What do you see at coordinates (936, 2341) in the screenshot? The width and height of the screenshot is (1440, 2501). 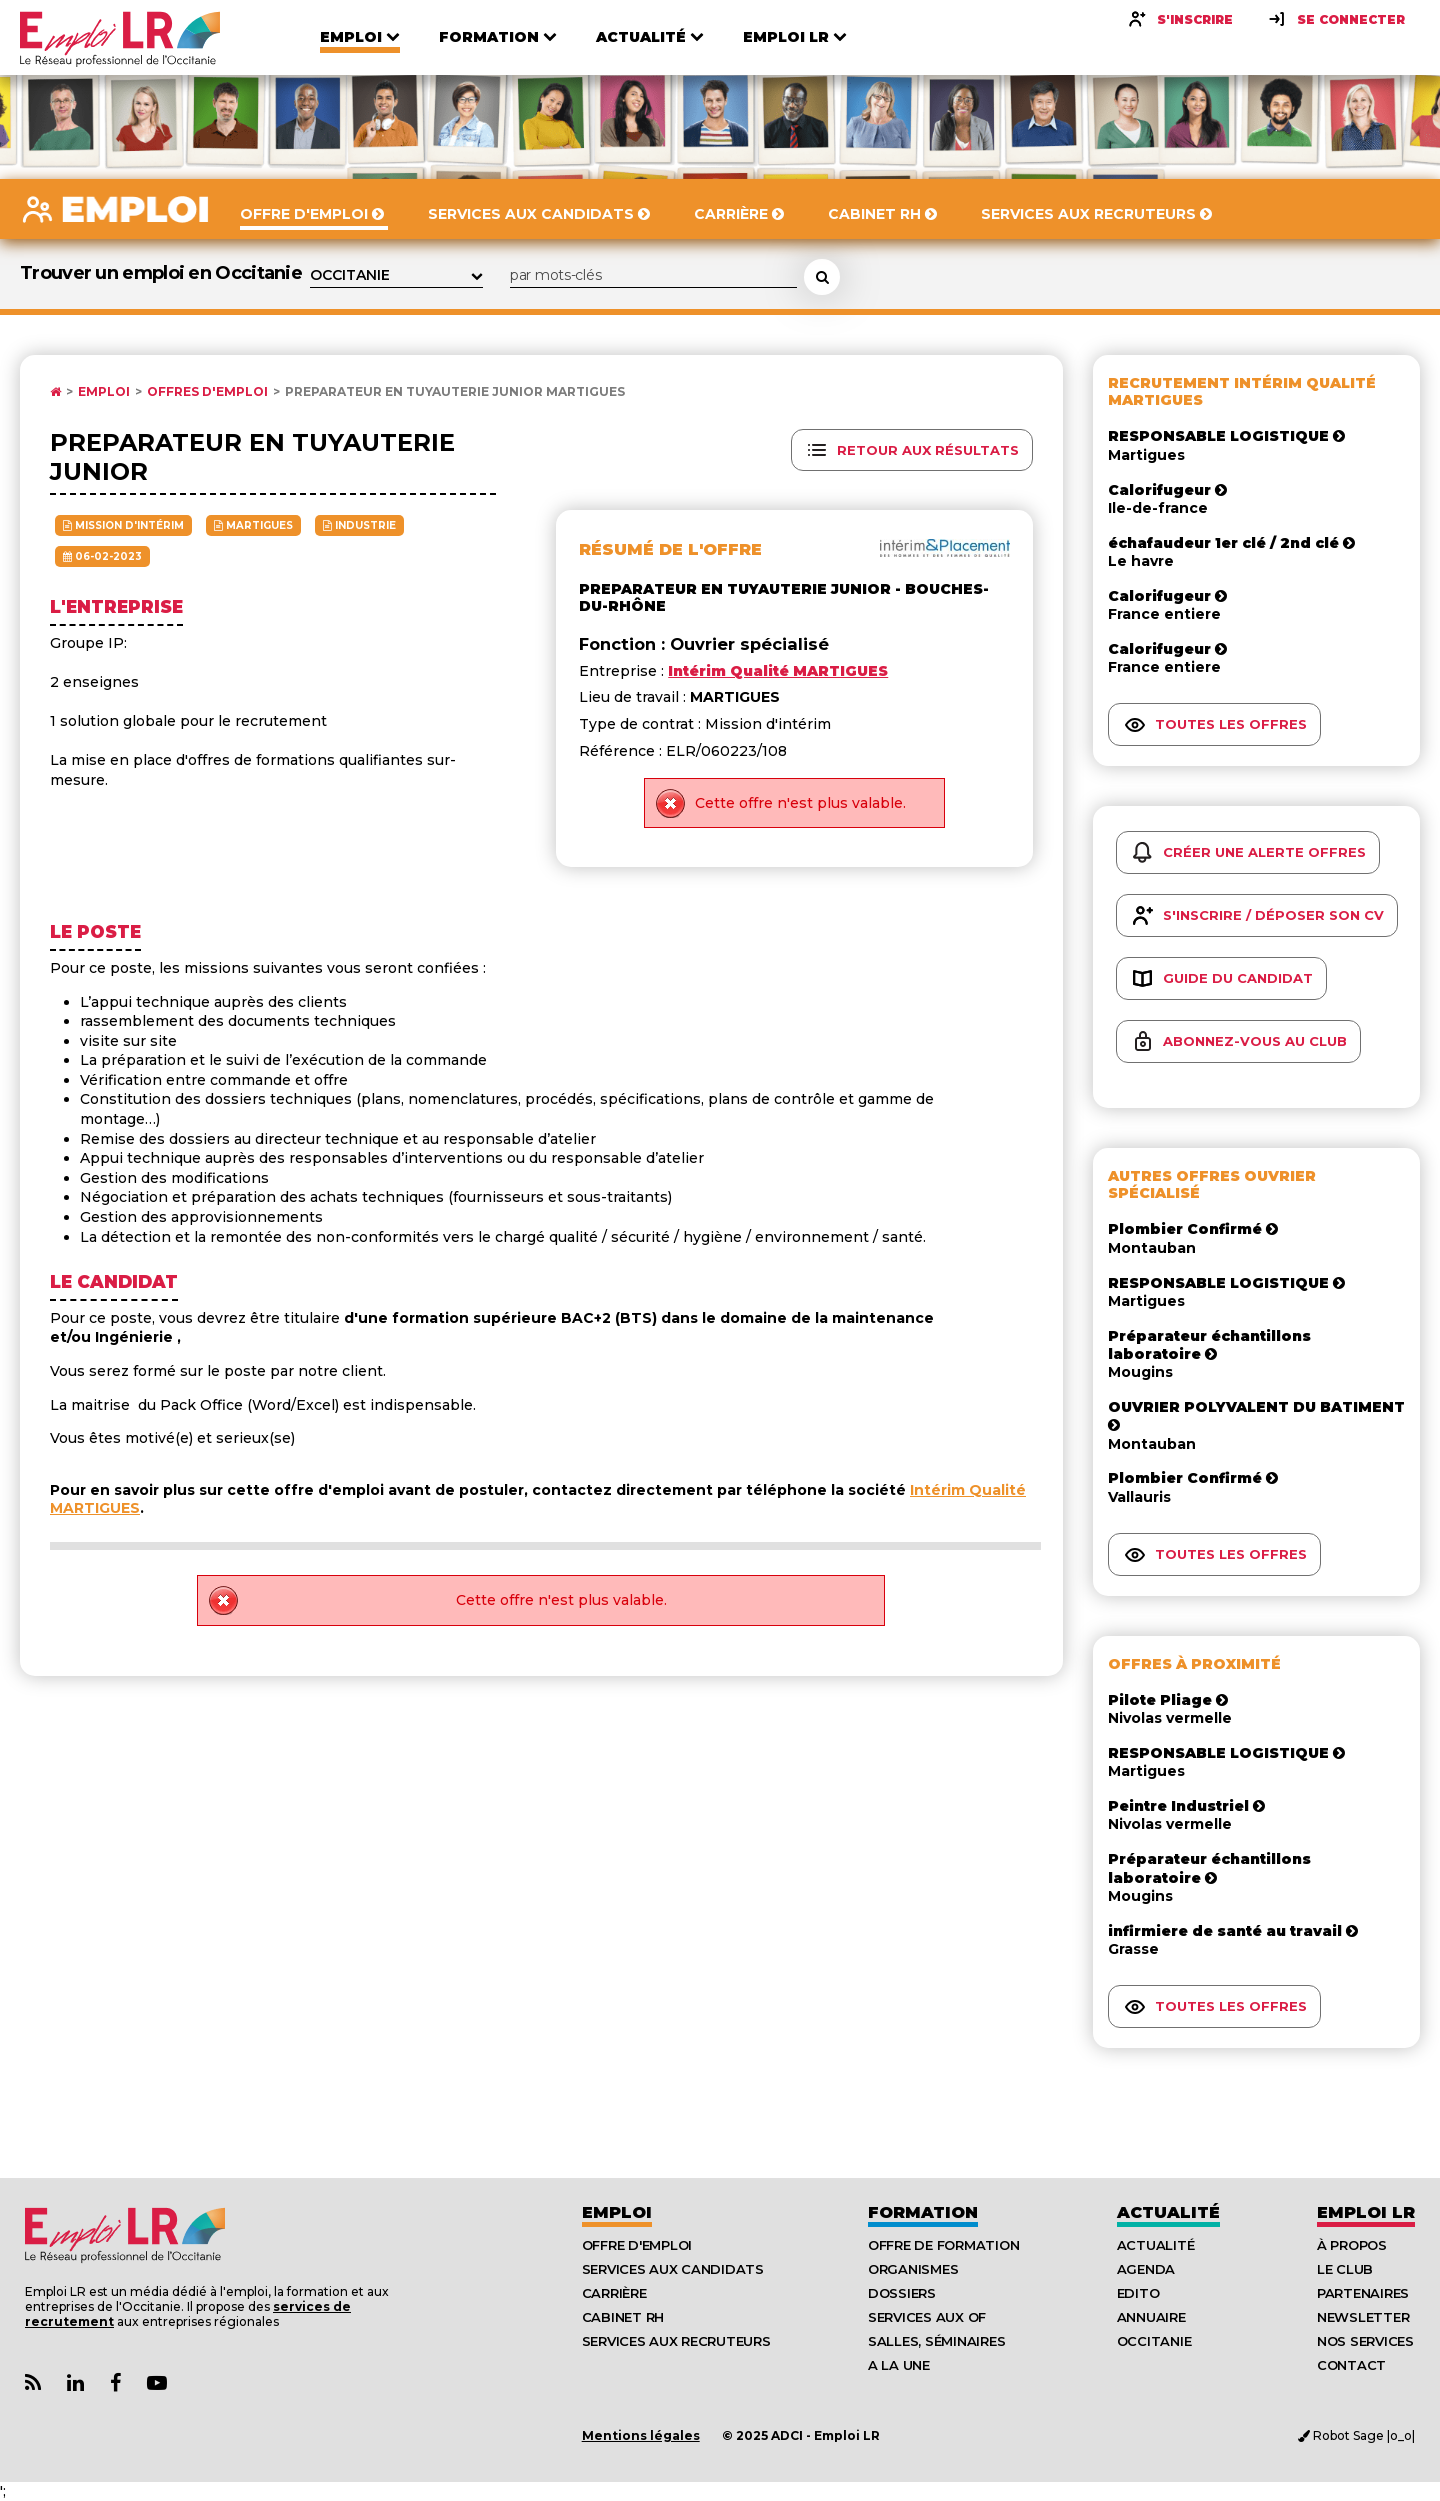 I see `Salles, séminaires` at bounding box center [936, 2341].